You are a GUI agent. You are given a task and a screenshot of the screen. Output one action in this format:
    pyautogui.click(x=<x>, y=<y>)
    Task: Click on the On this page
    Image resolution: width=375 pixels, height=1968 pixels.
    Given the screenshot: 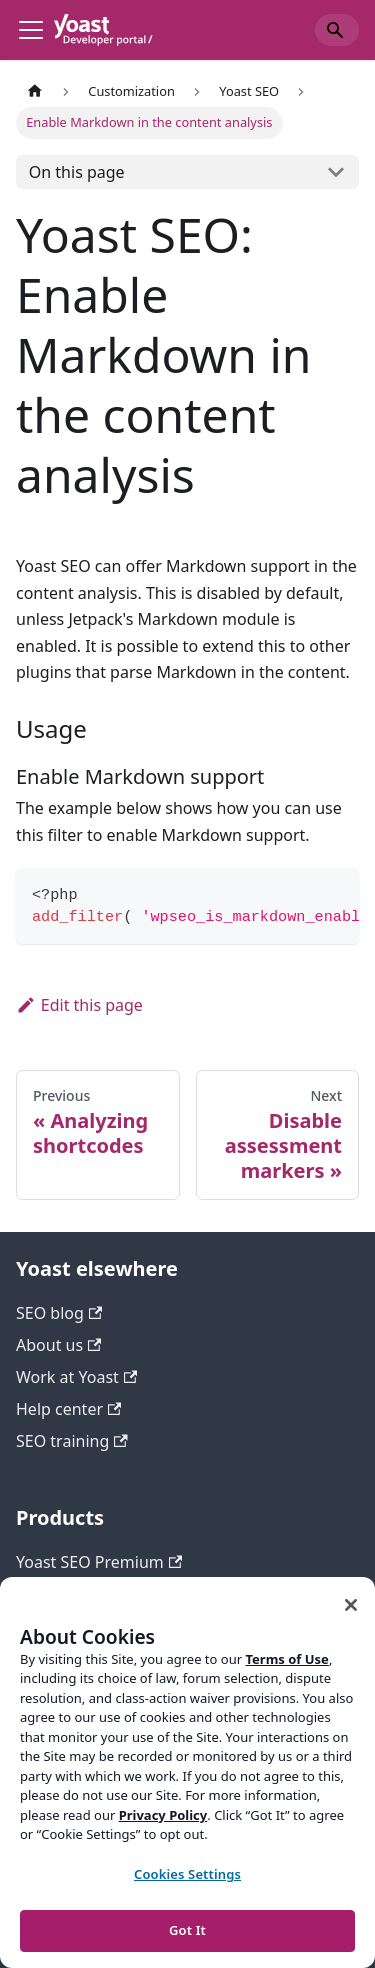 What is the action you would take?
    pyautogui.click(x=77, y=172)
    